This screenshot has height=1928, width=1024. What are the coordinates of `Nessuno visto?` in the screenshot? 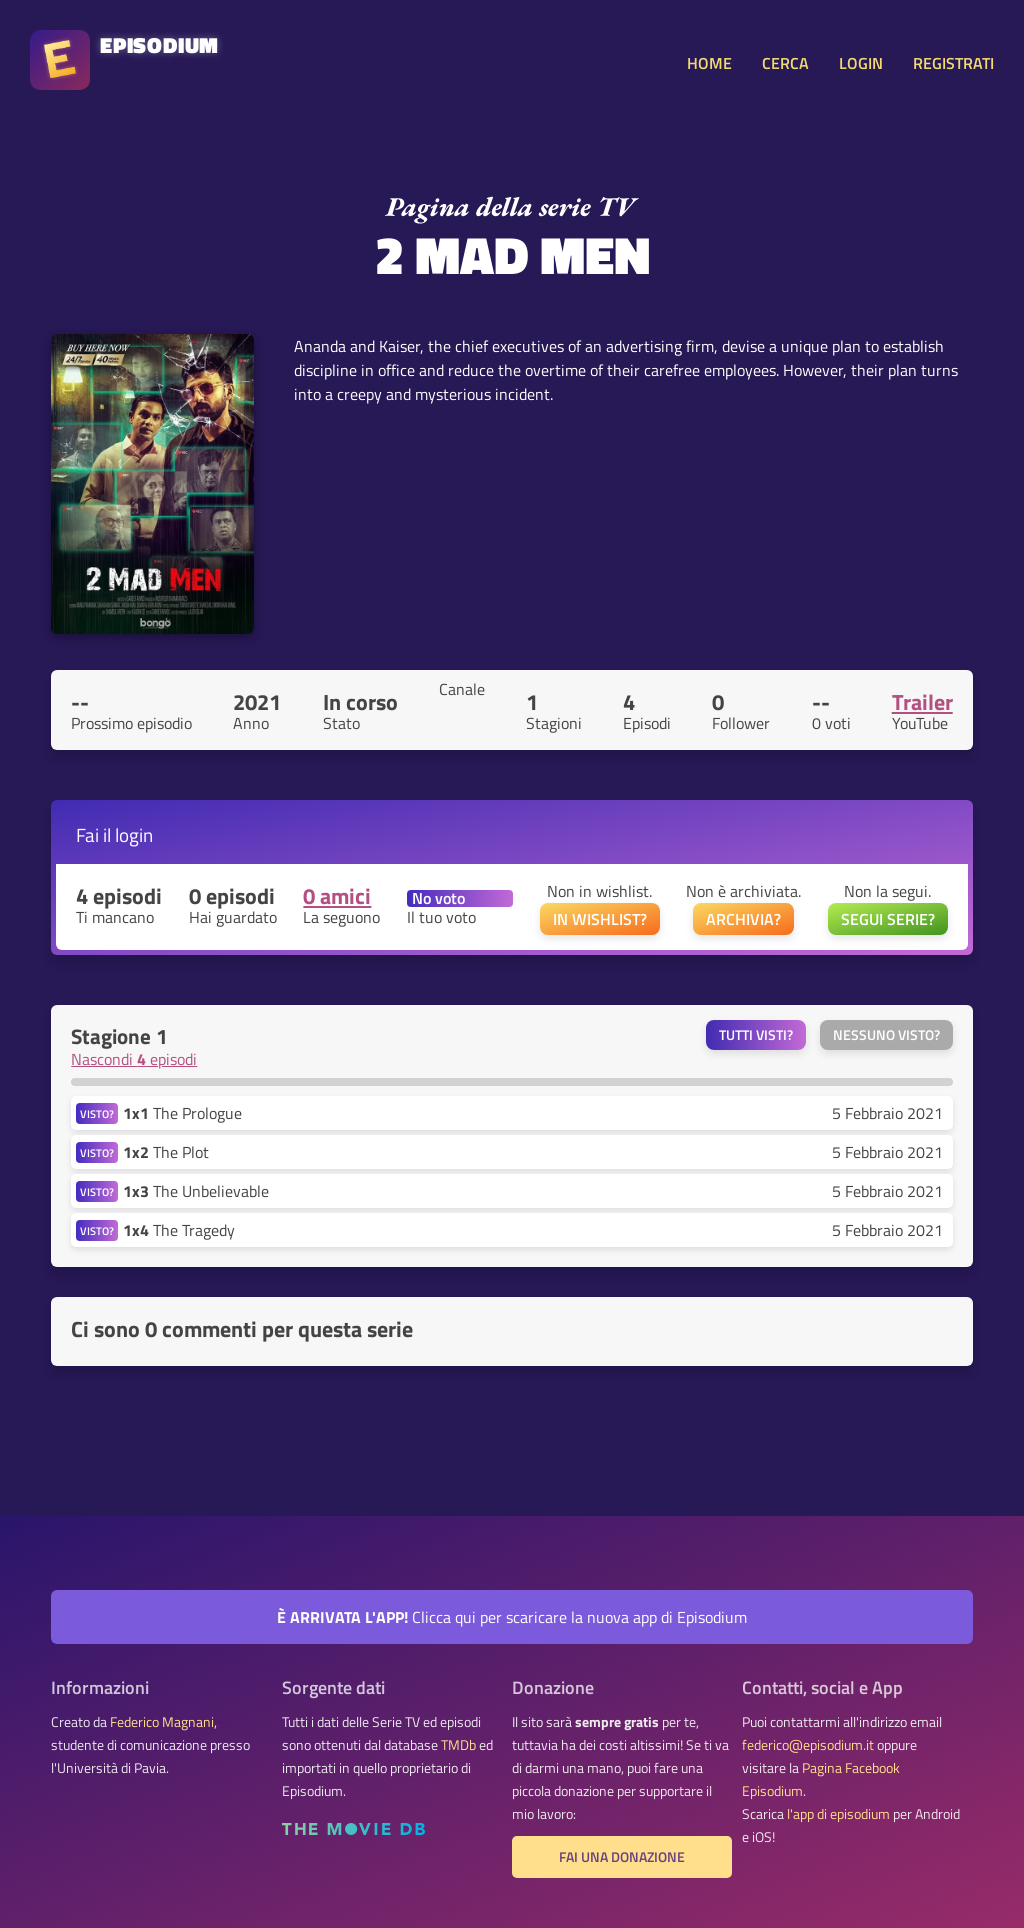 It's located at (886, 1035).